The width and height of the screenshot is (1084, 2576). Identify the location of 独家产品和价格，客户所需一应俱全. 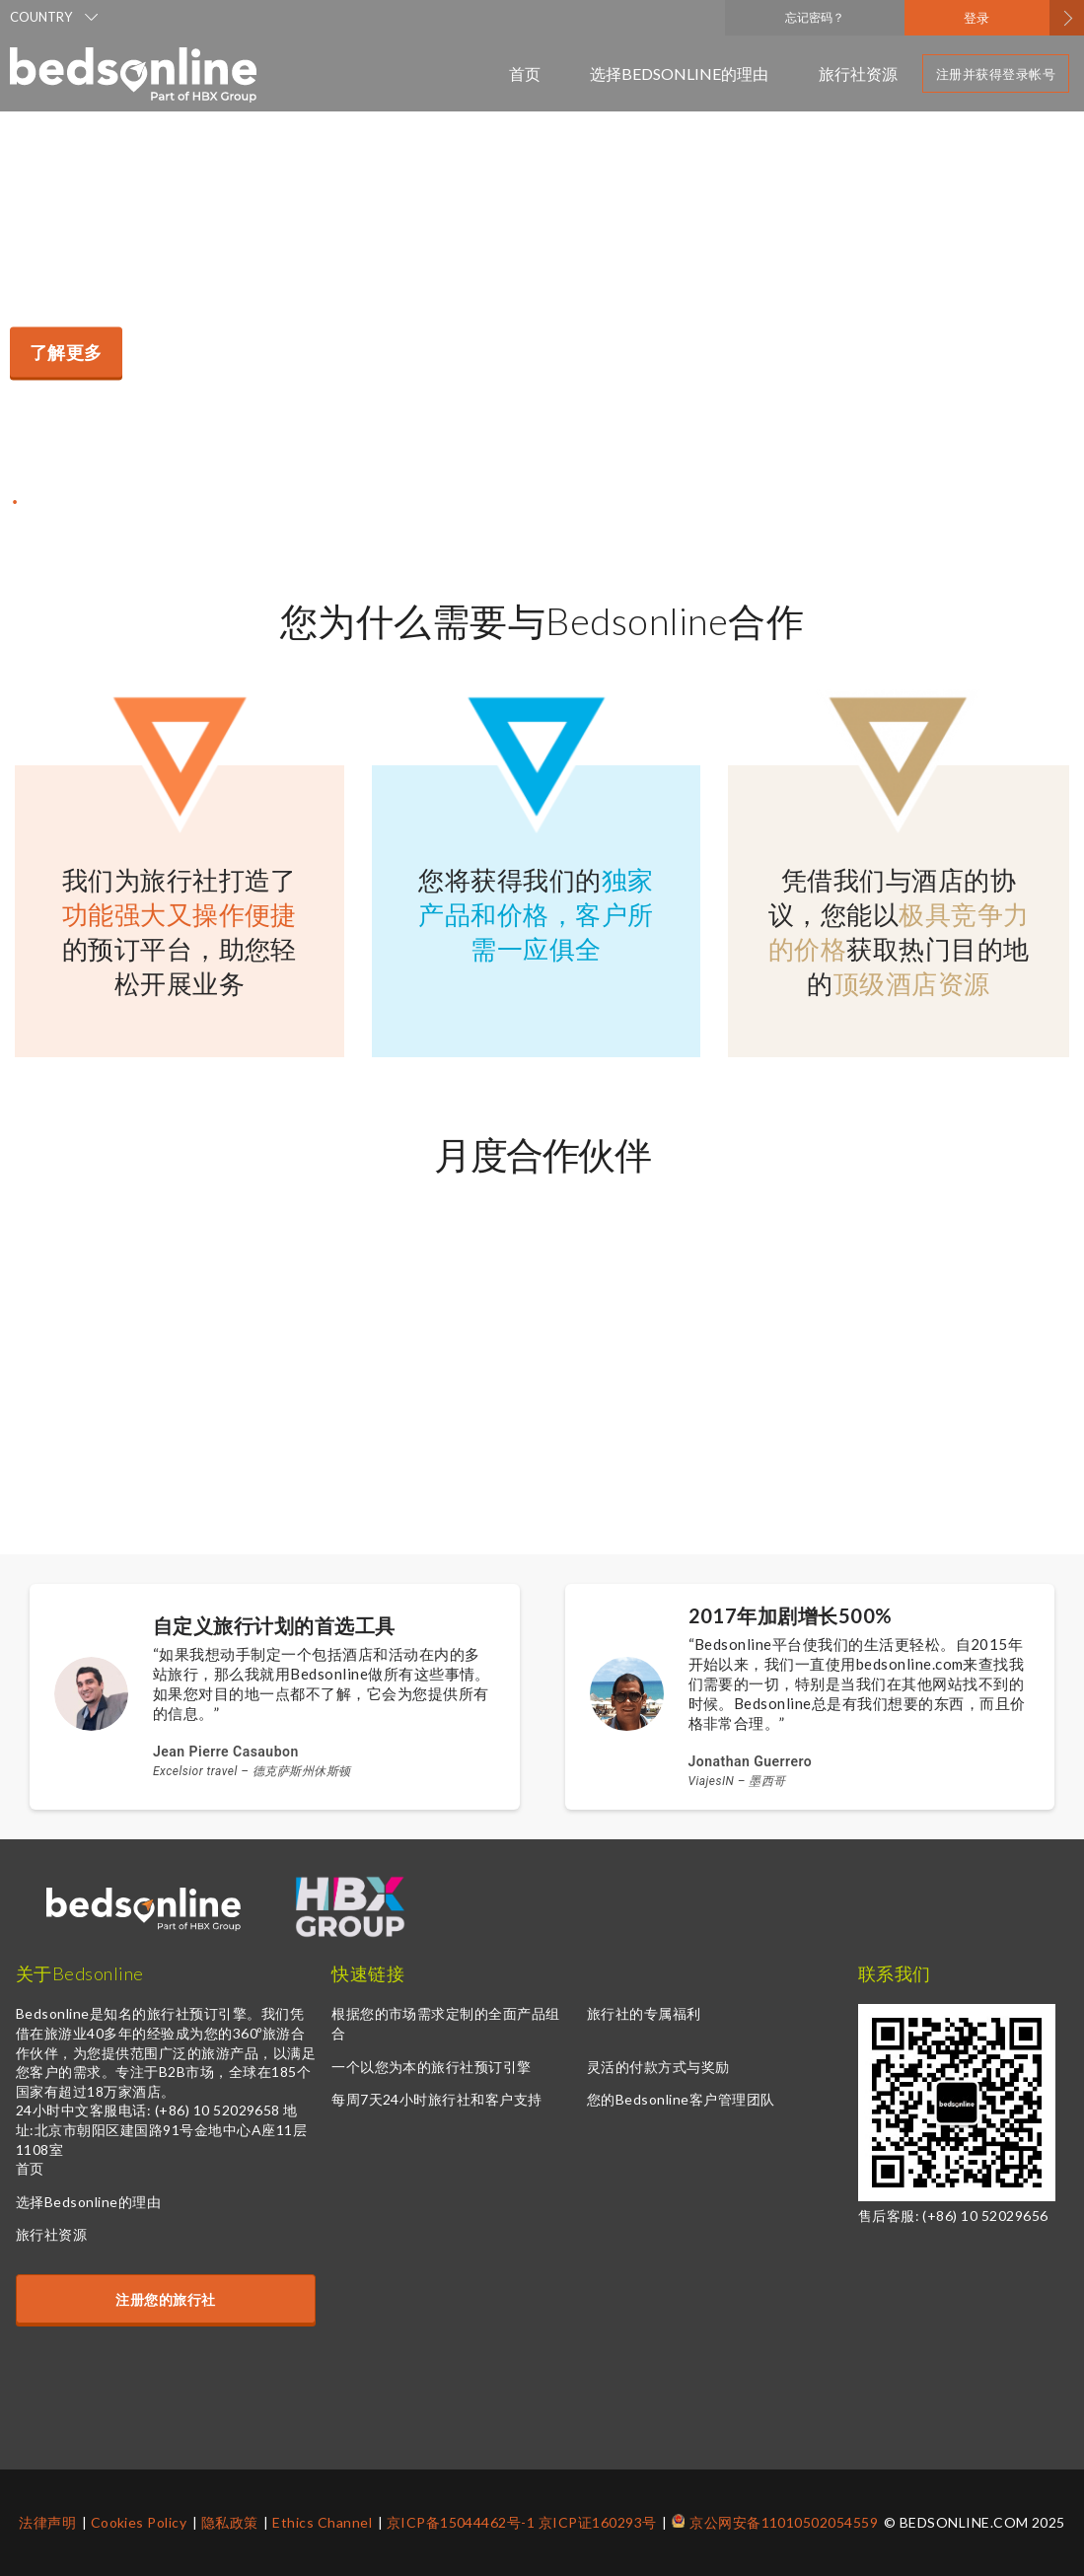
(535, 914).